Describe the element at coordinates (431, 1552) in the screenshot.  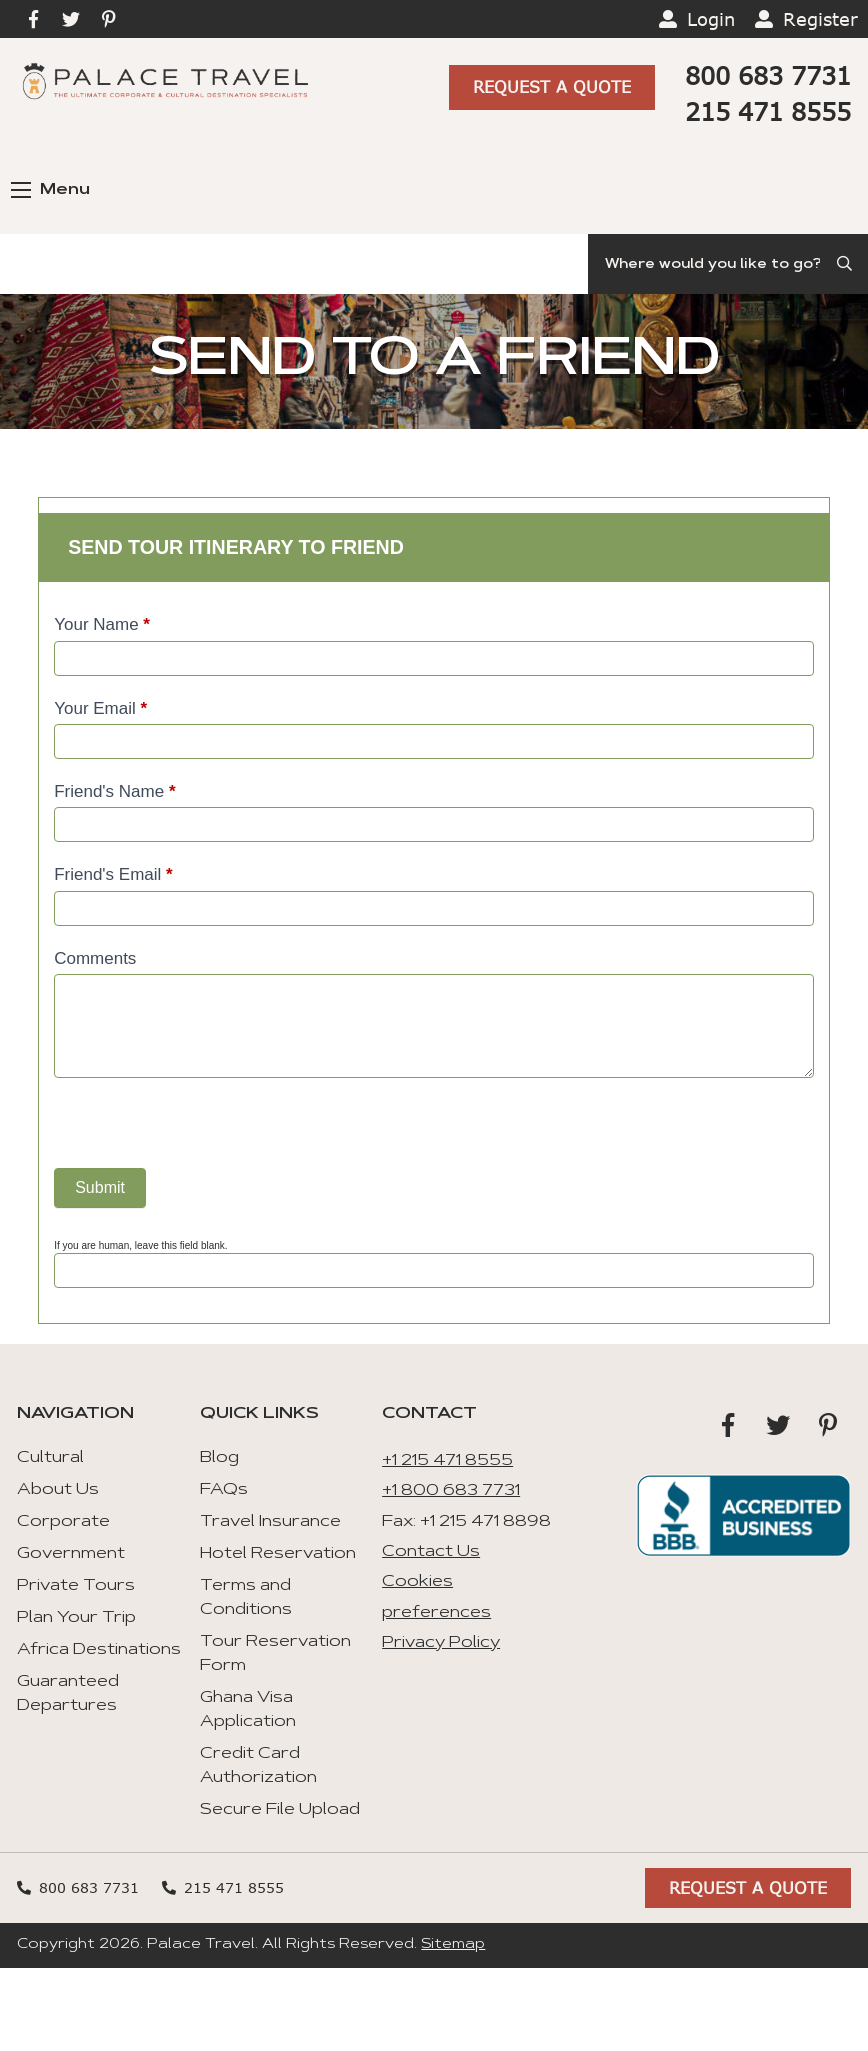
I see `Contact Us` at that location.